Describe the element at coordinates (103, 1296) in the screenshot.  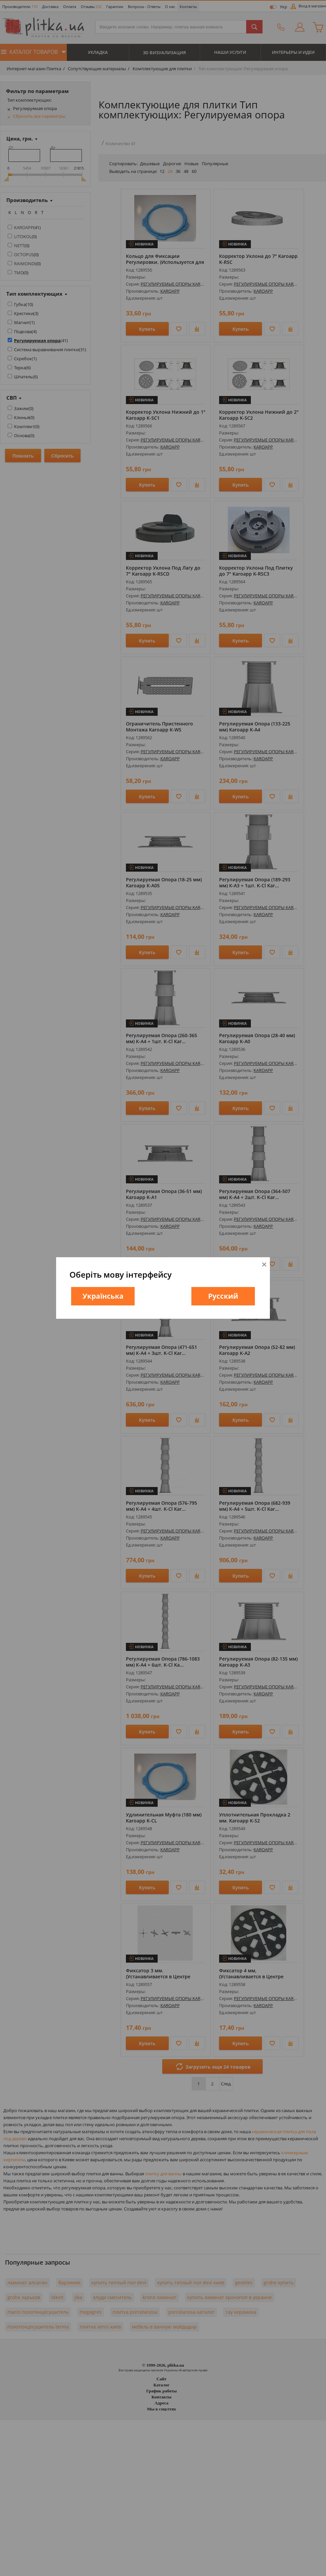
I see `Українська` at that location.